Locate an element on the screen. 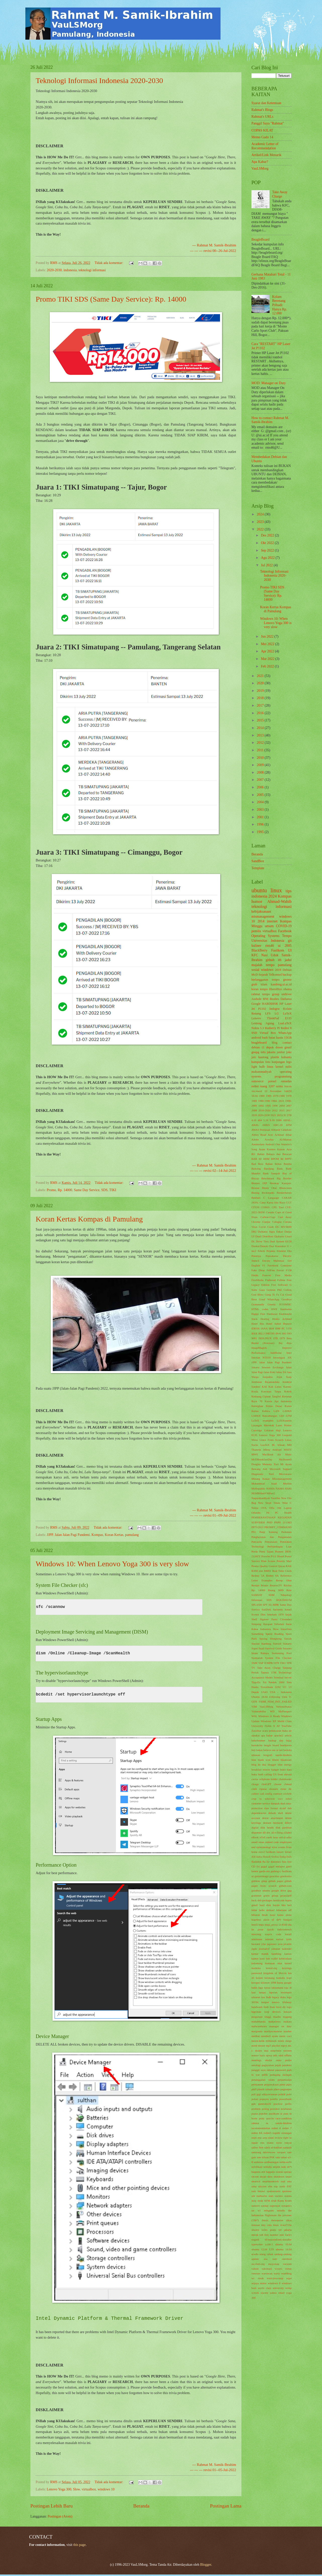 Image resolution: width=322 pixels, height=2576 pixels. sertifikasi is located at coordinates (256, 2166).